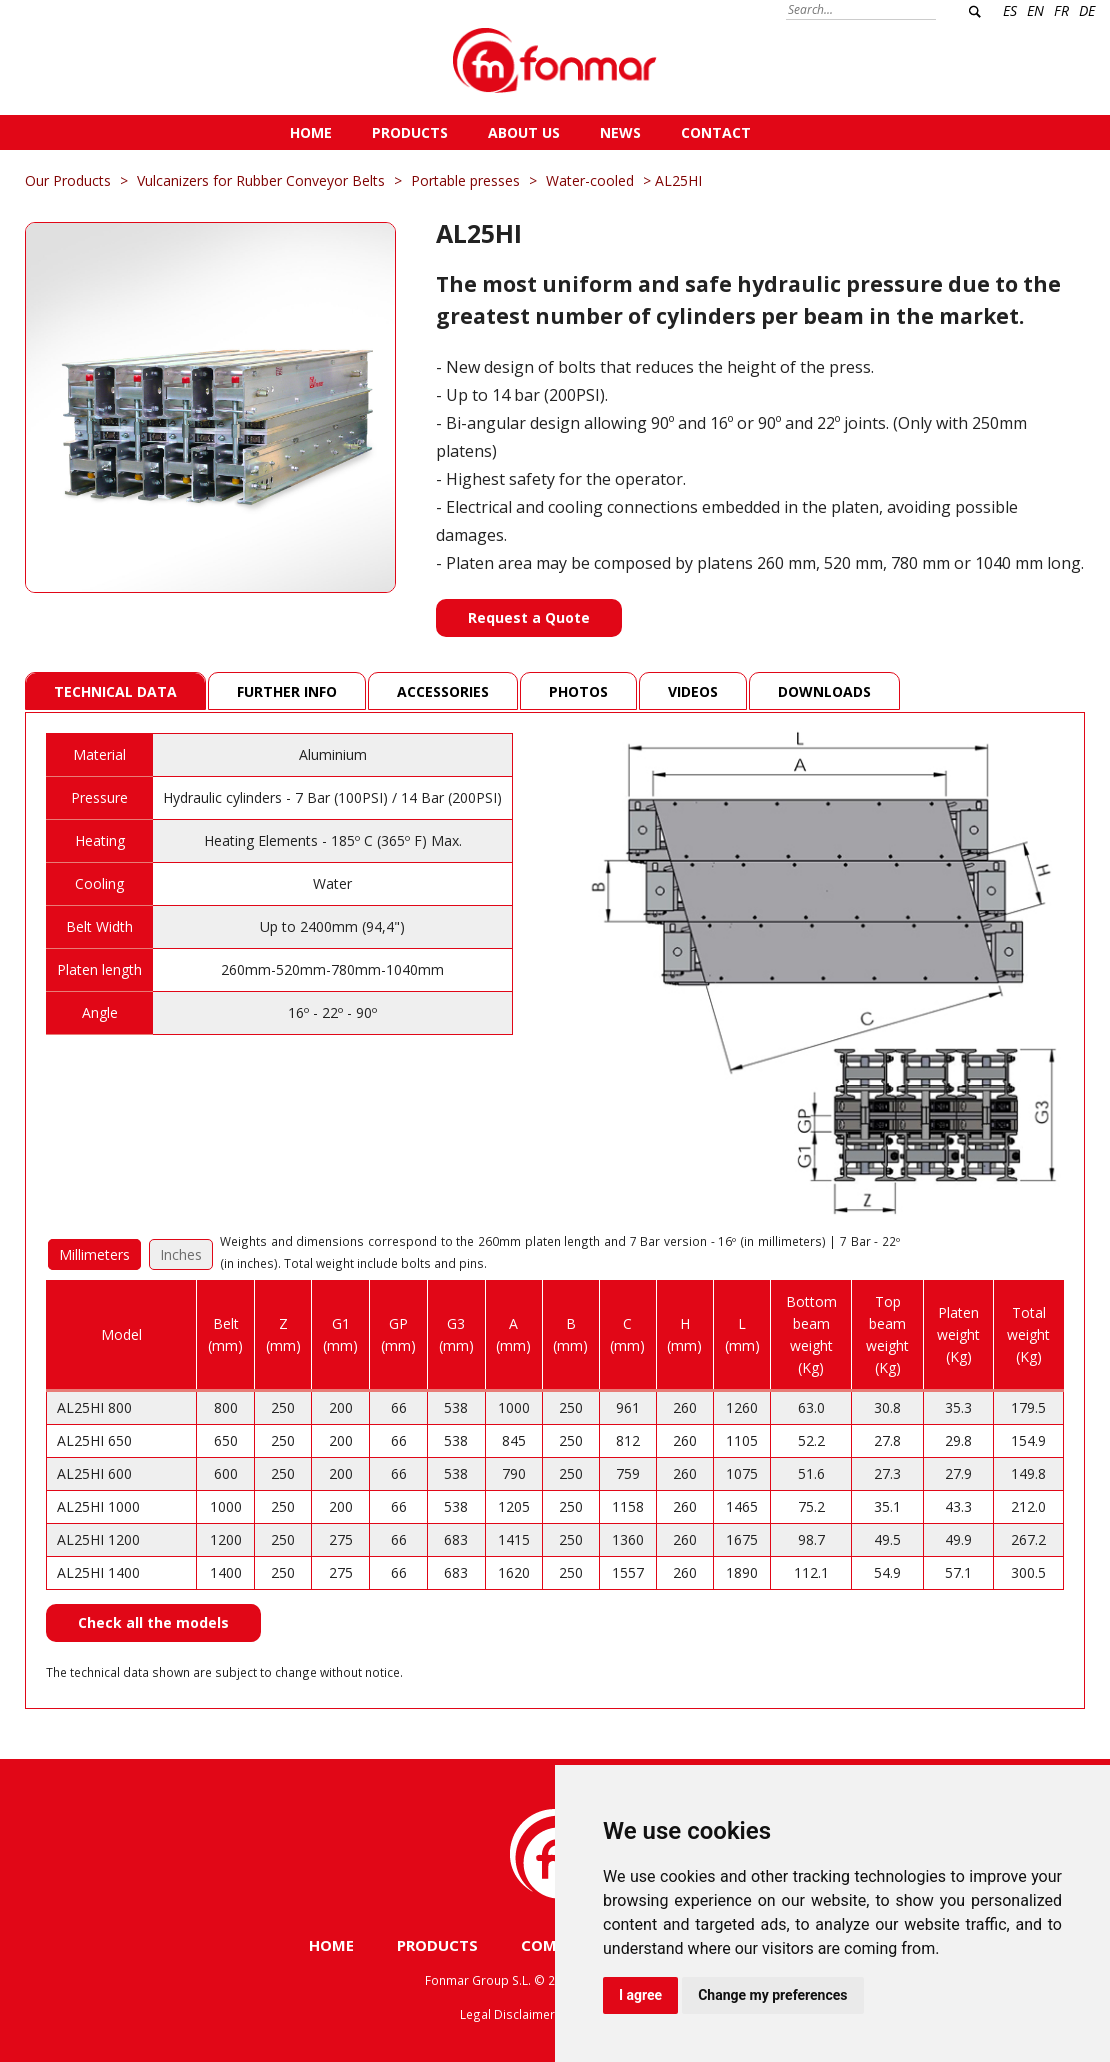 This screenshot has width=1110, height=2062. Describe the element at coordinates (1010, 10) in the screenshot. I see `ES` at that location.